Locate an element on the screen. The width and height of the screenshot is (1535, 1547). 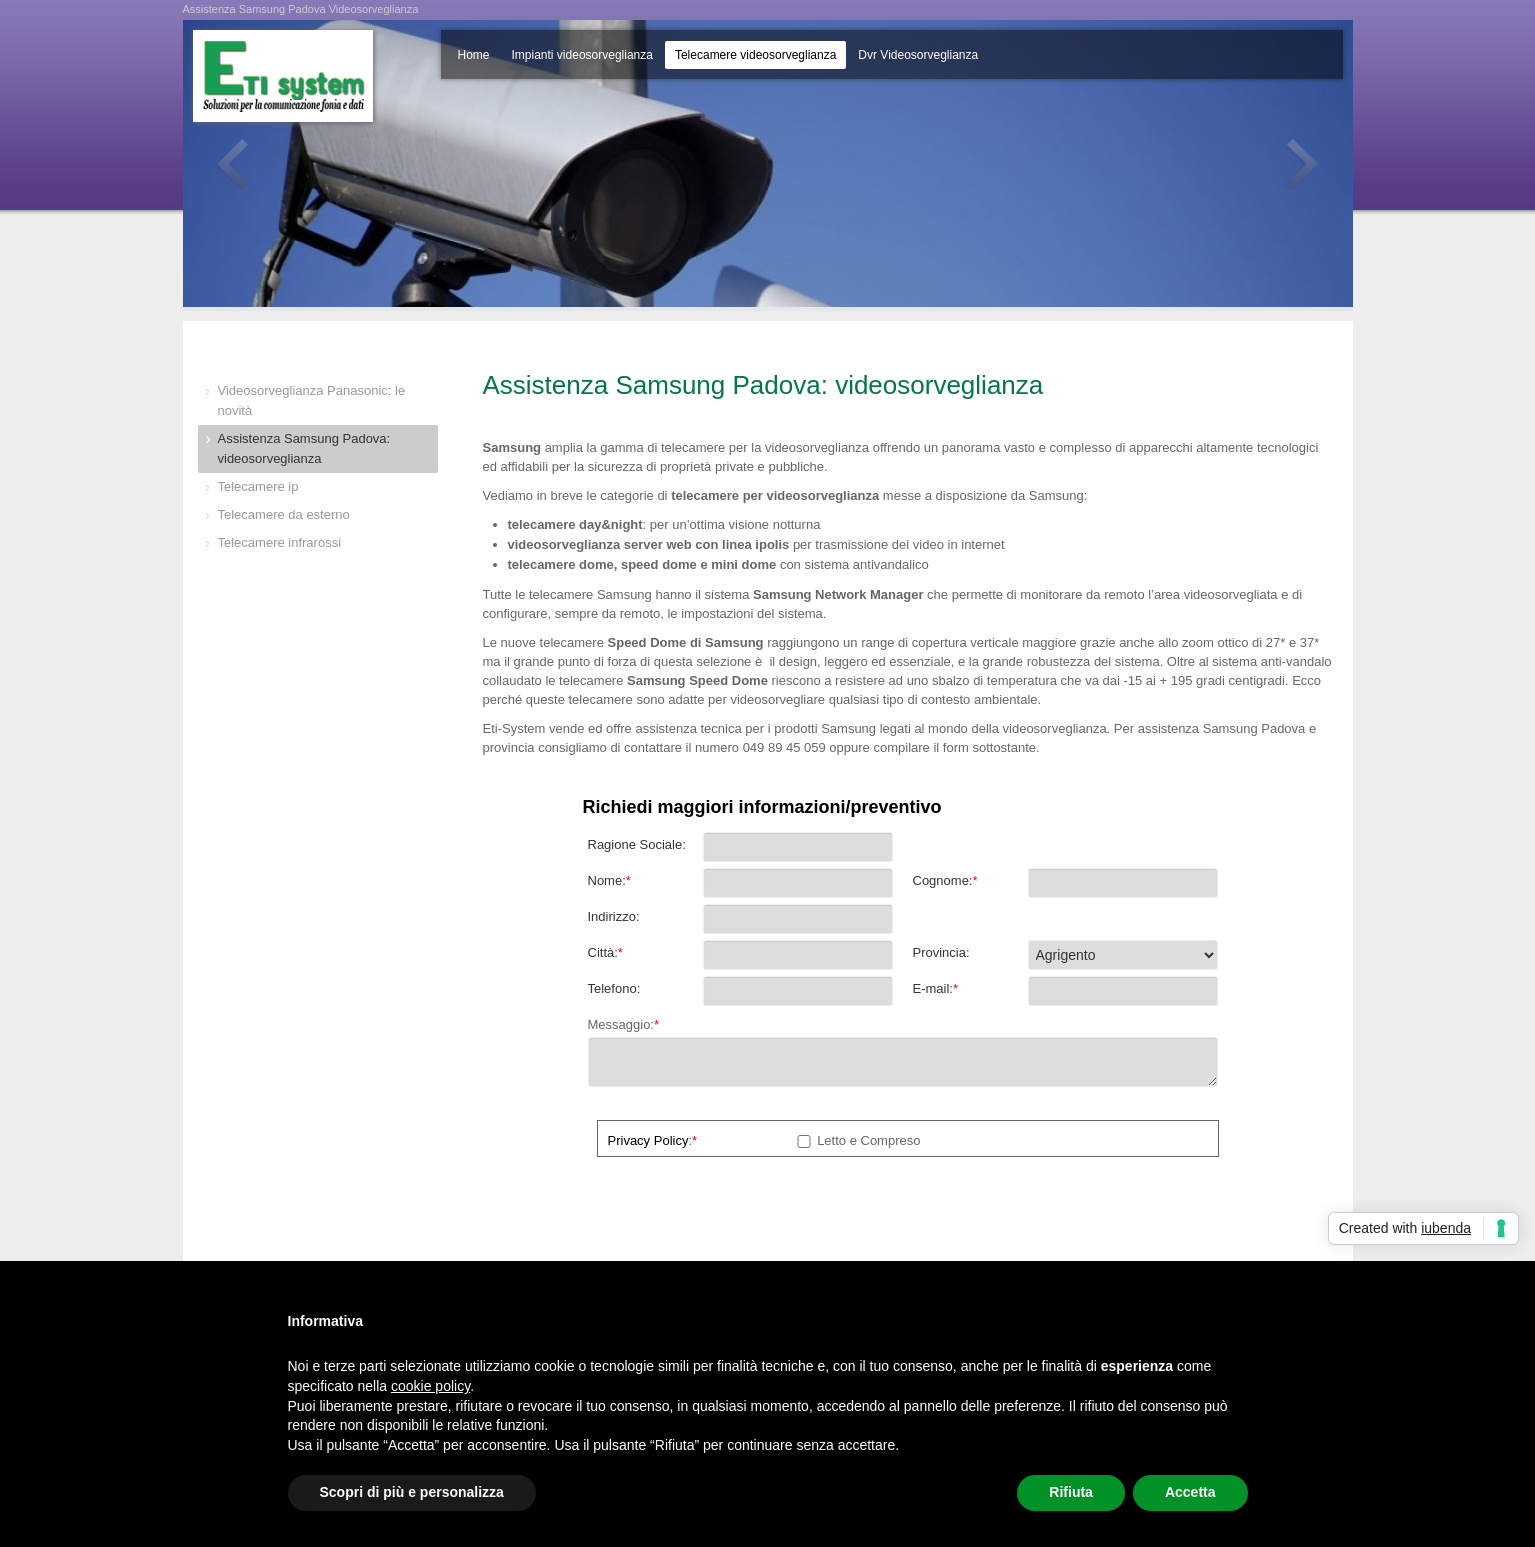
Impianti videosorveglianza is located at coordinates (582, 55).